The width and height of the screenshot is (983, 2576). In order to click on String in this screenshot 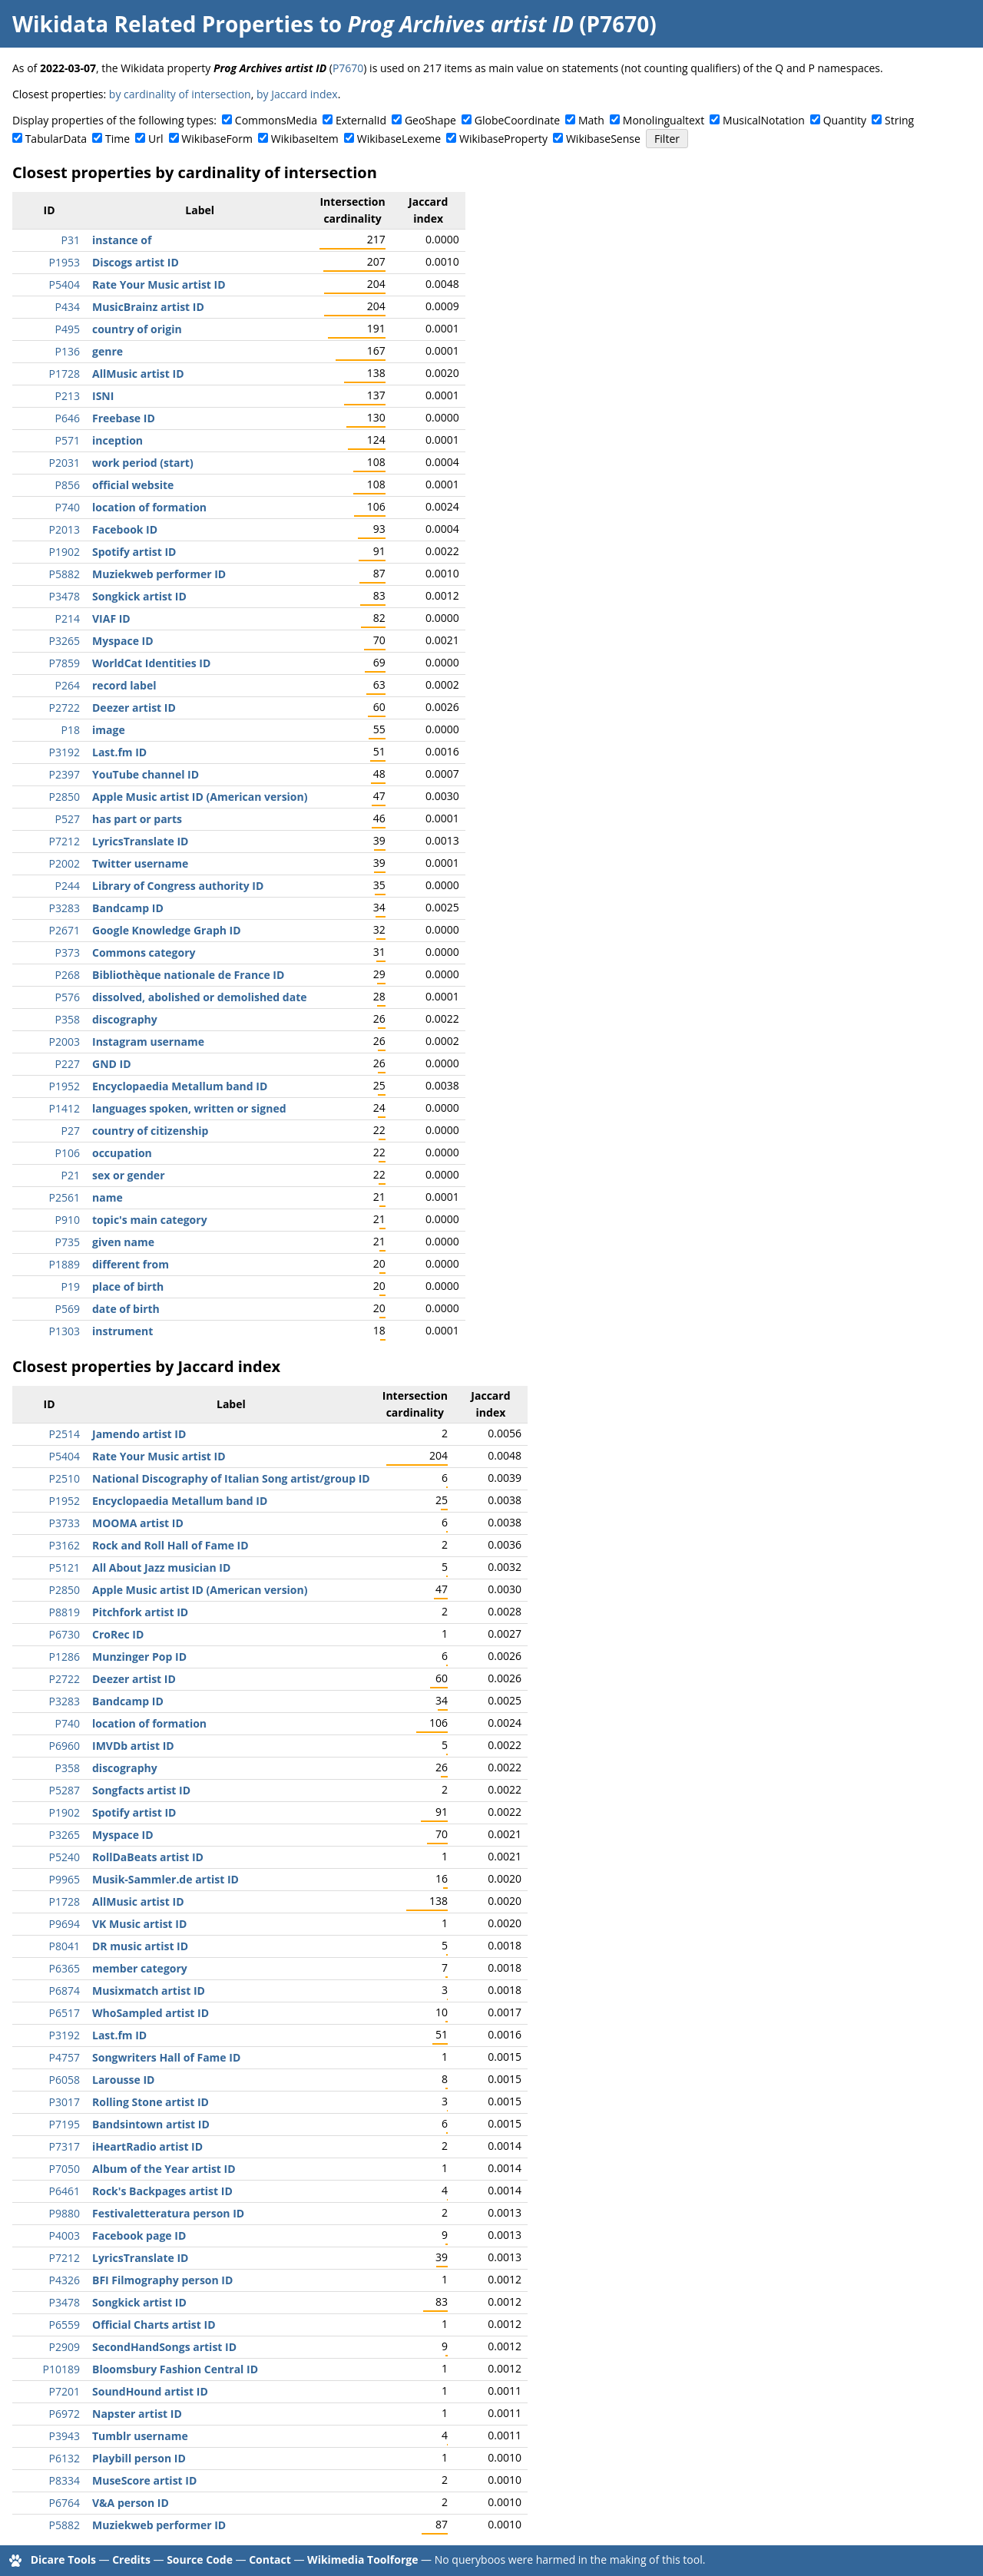, I will do `click(899, 120)`.